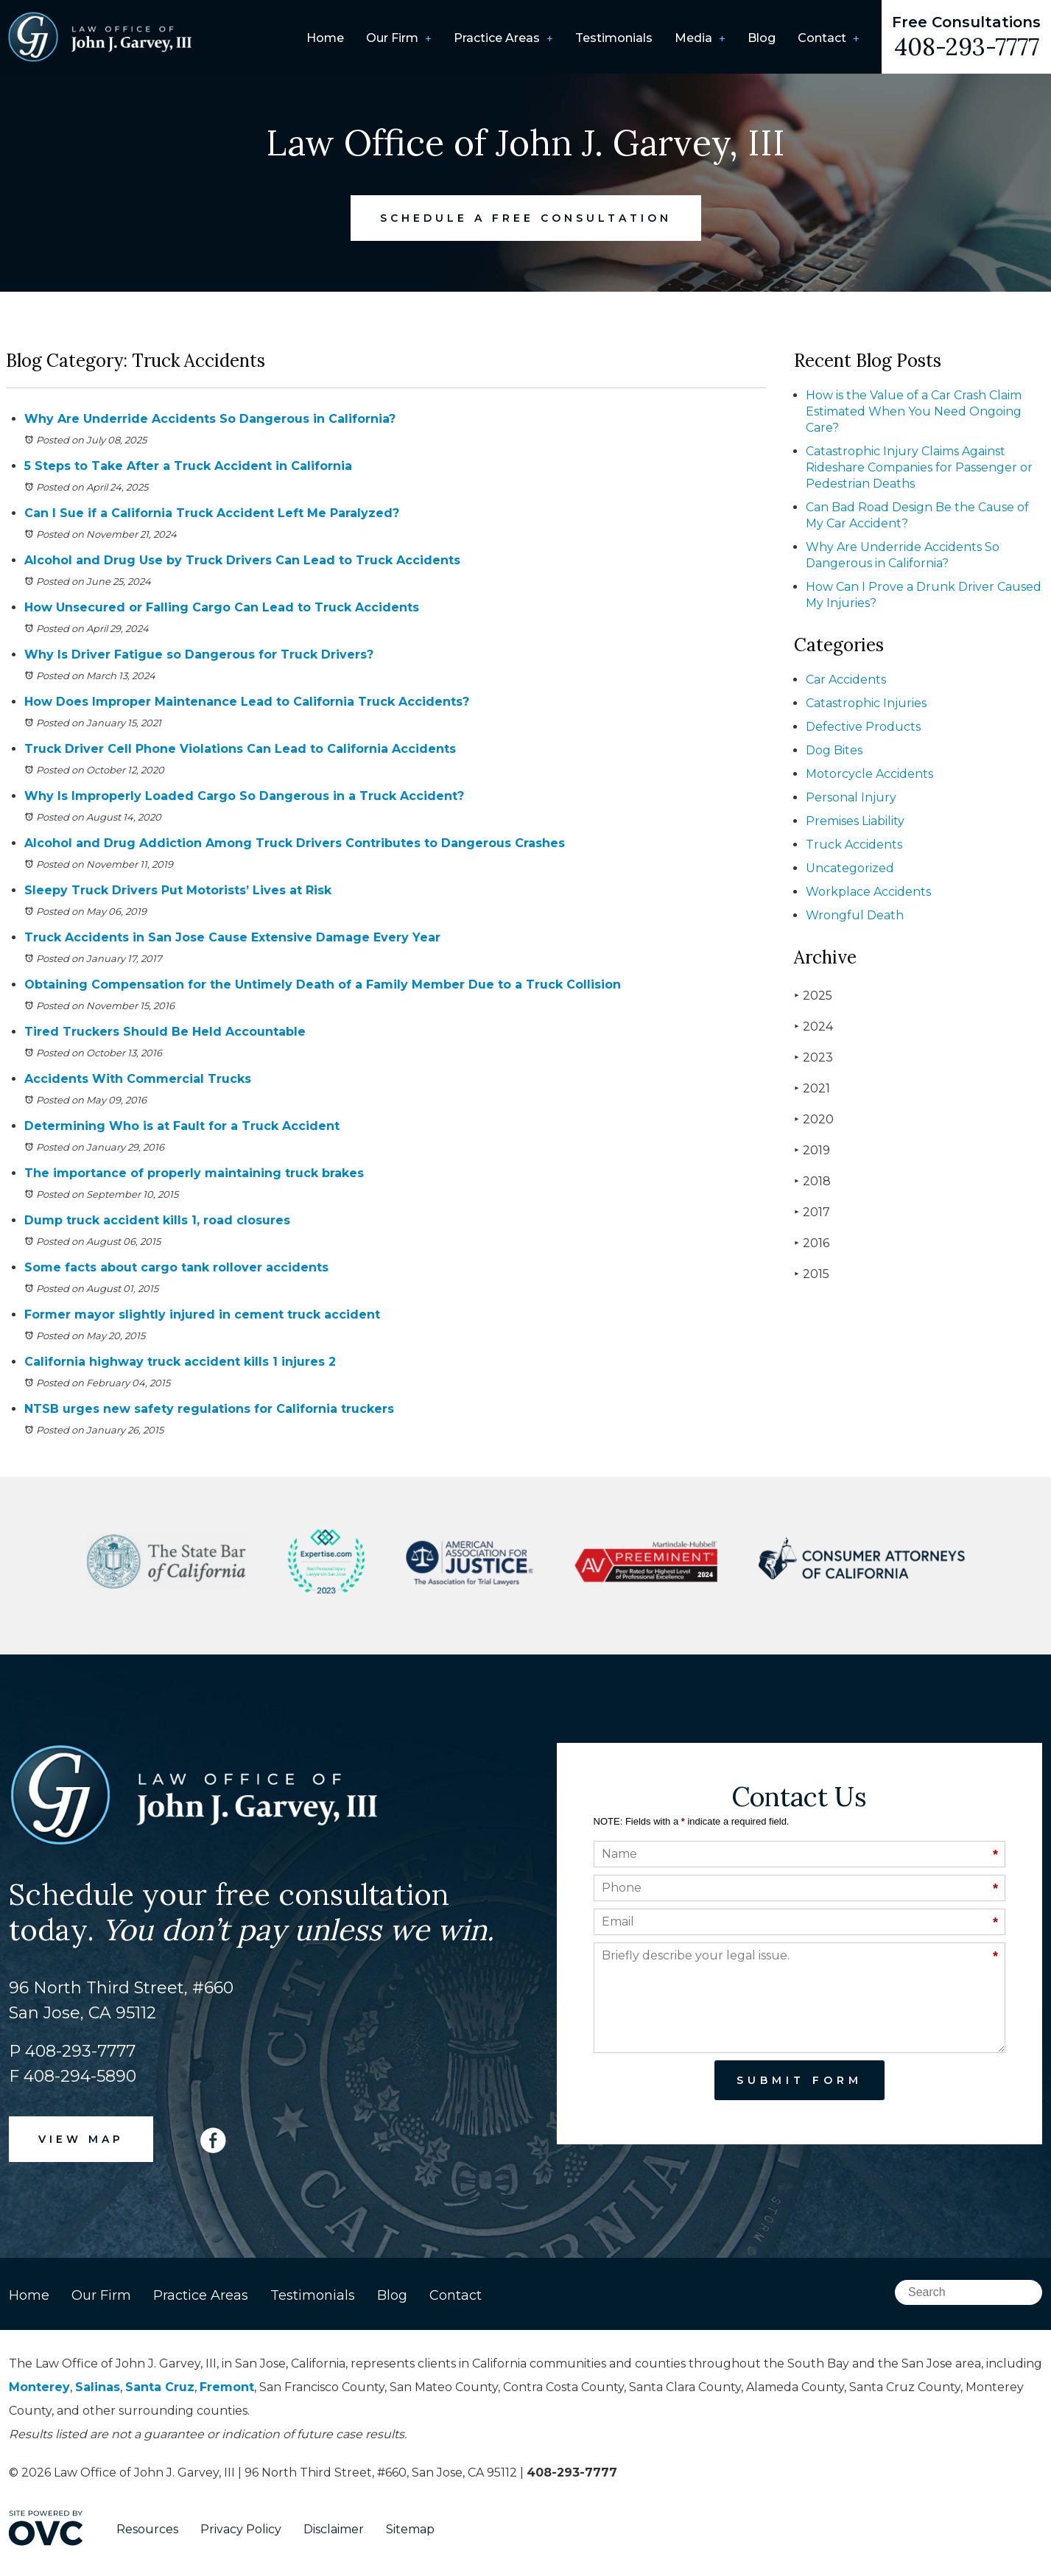 The image size is (1051, 2576). What do you see at coordinates (762, 38) in the screenshot?
I see `Blog` at bounding box center [762, 38].